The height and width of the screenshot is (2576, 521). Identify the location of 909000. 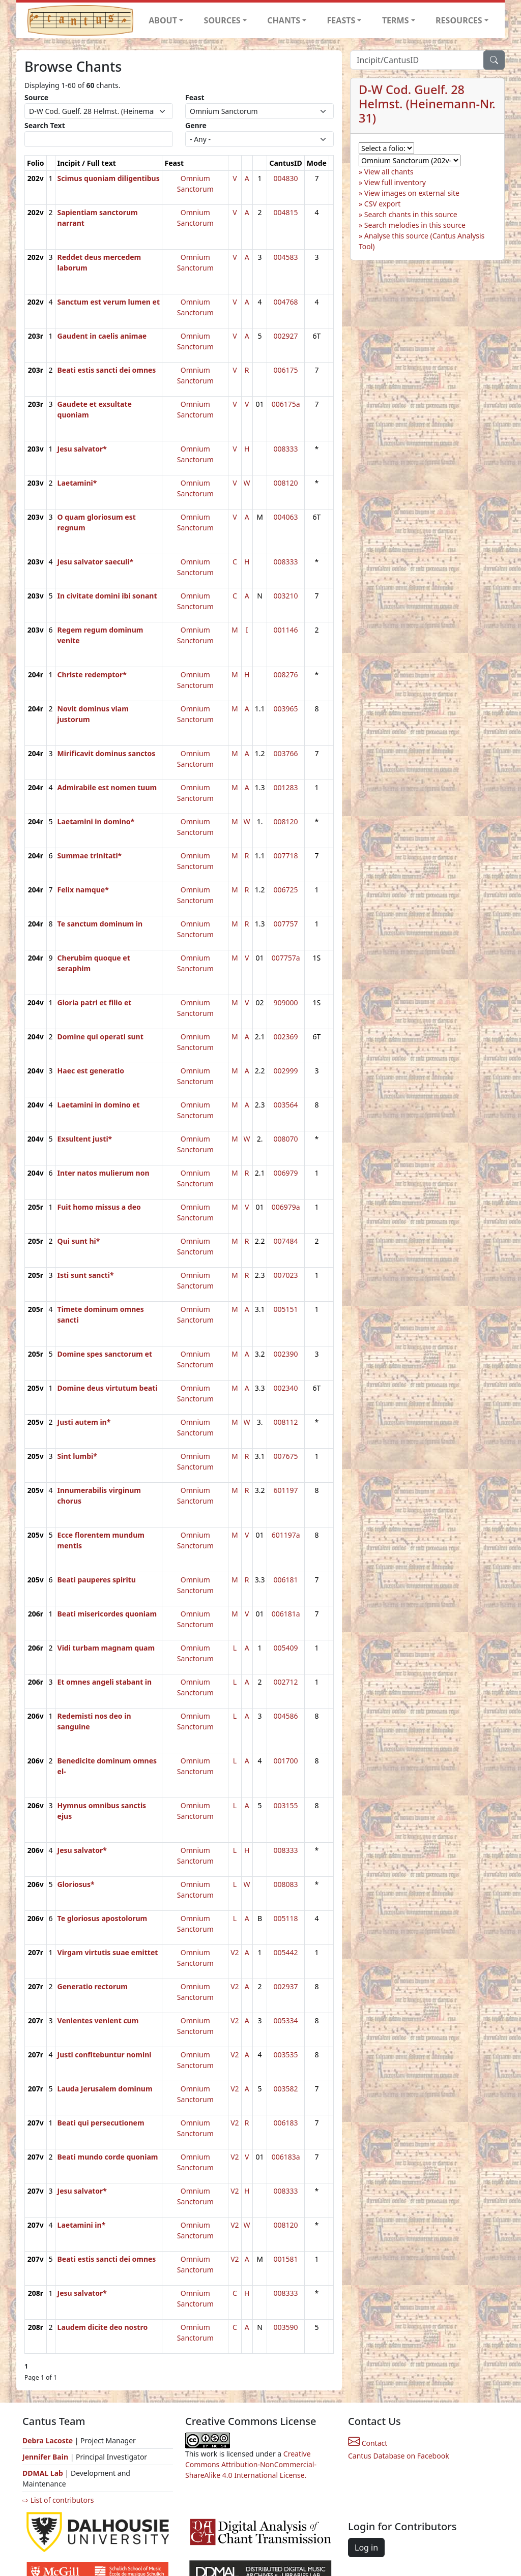
(286, 1002).